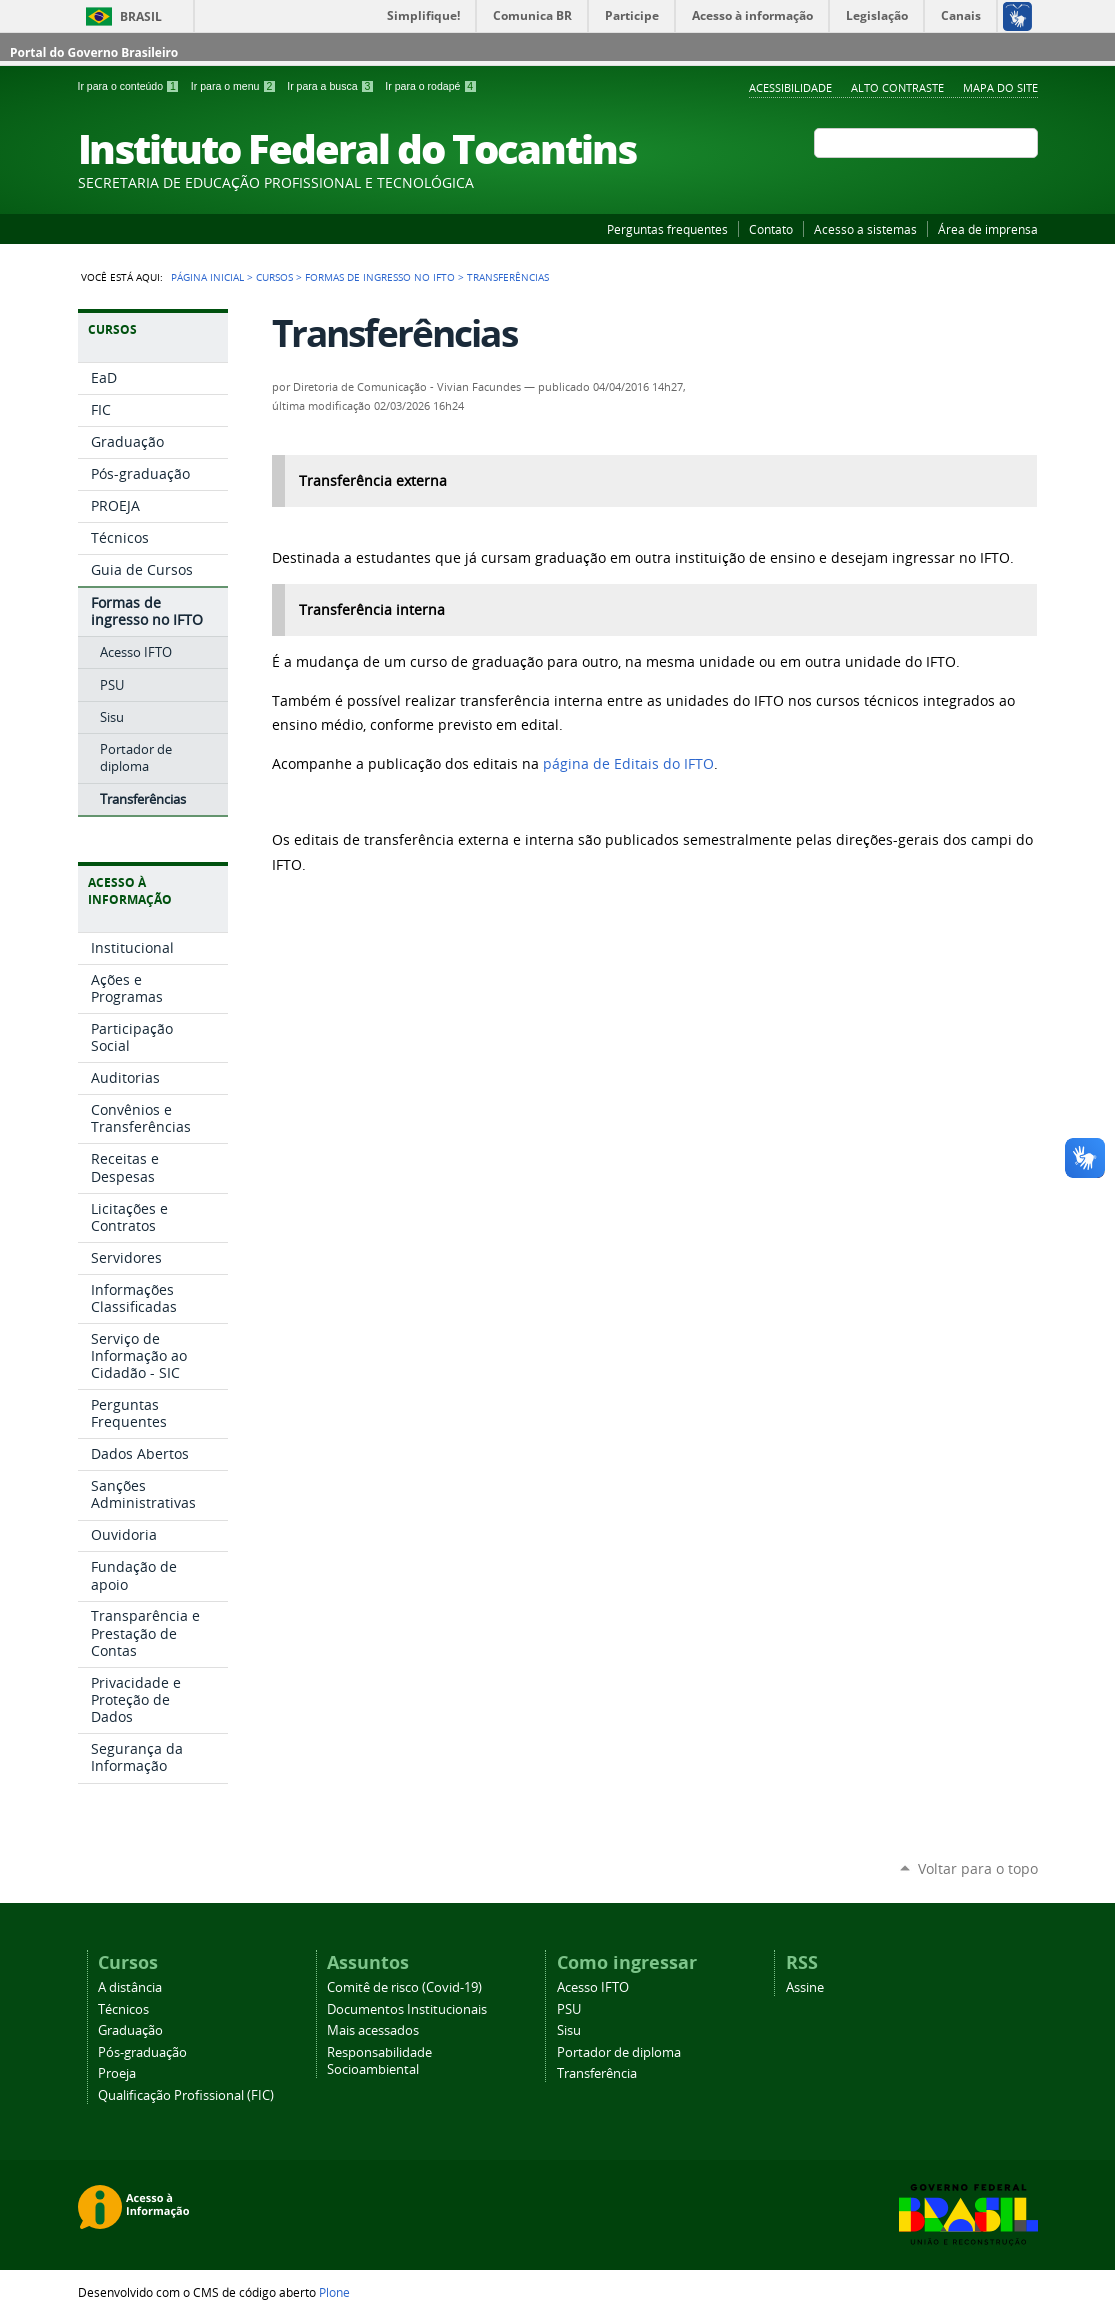 The width and height of the screenshot is (1115, 2315). Describe the element at coordinates (379, 2061) in the screenshot. I see `Responsabilidade Socioambiental` at that location.